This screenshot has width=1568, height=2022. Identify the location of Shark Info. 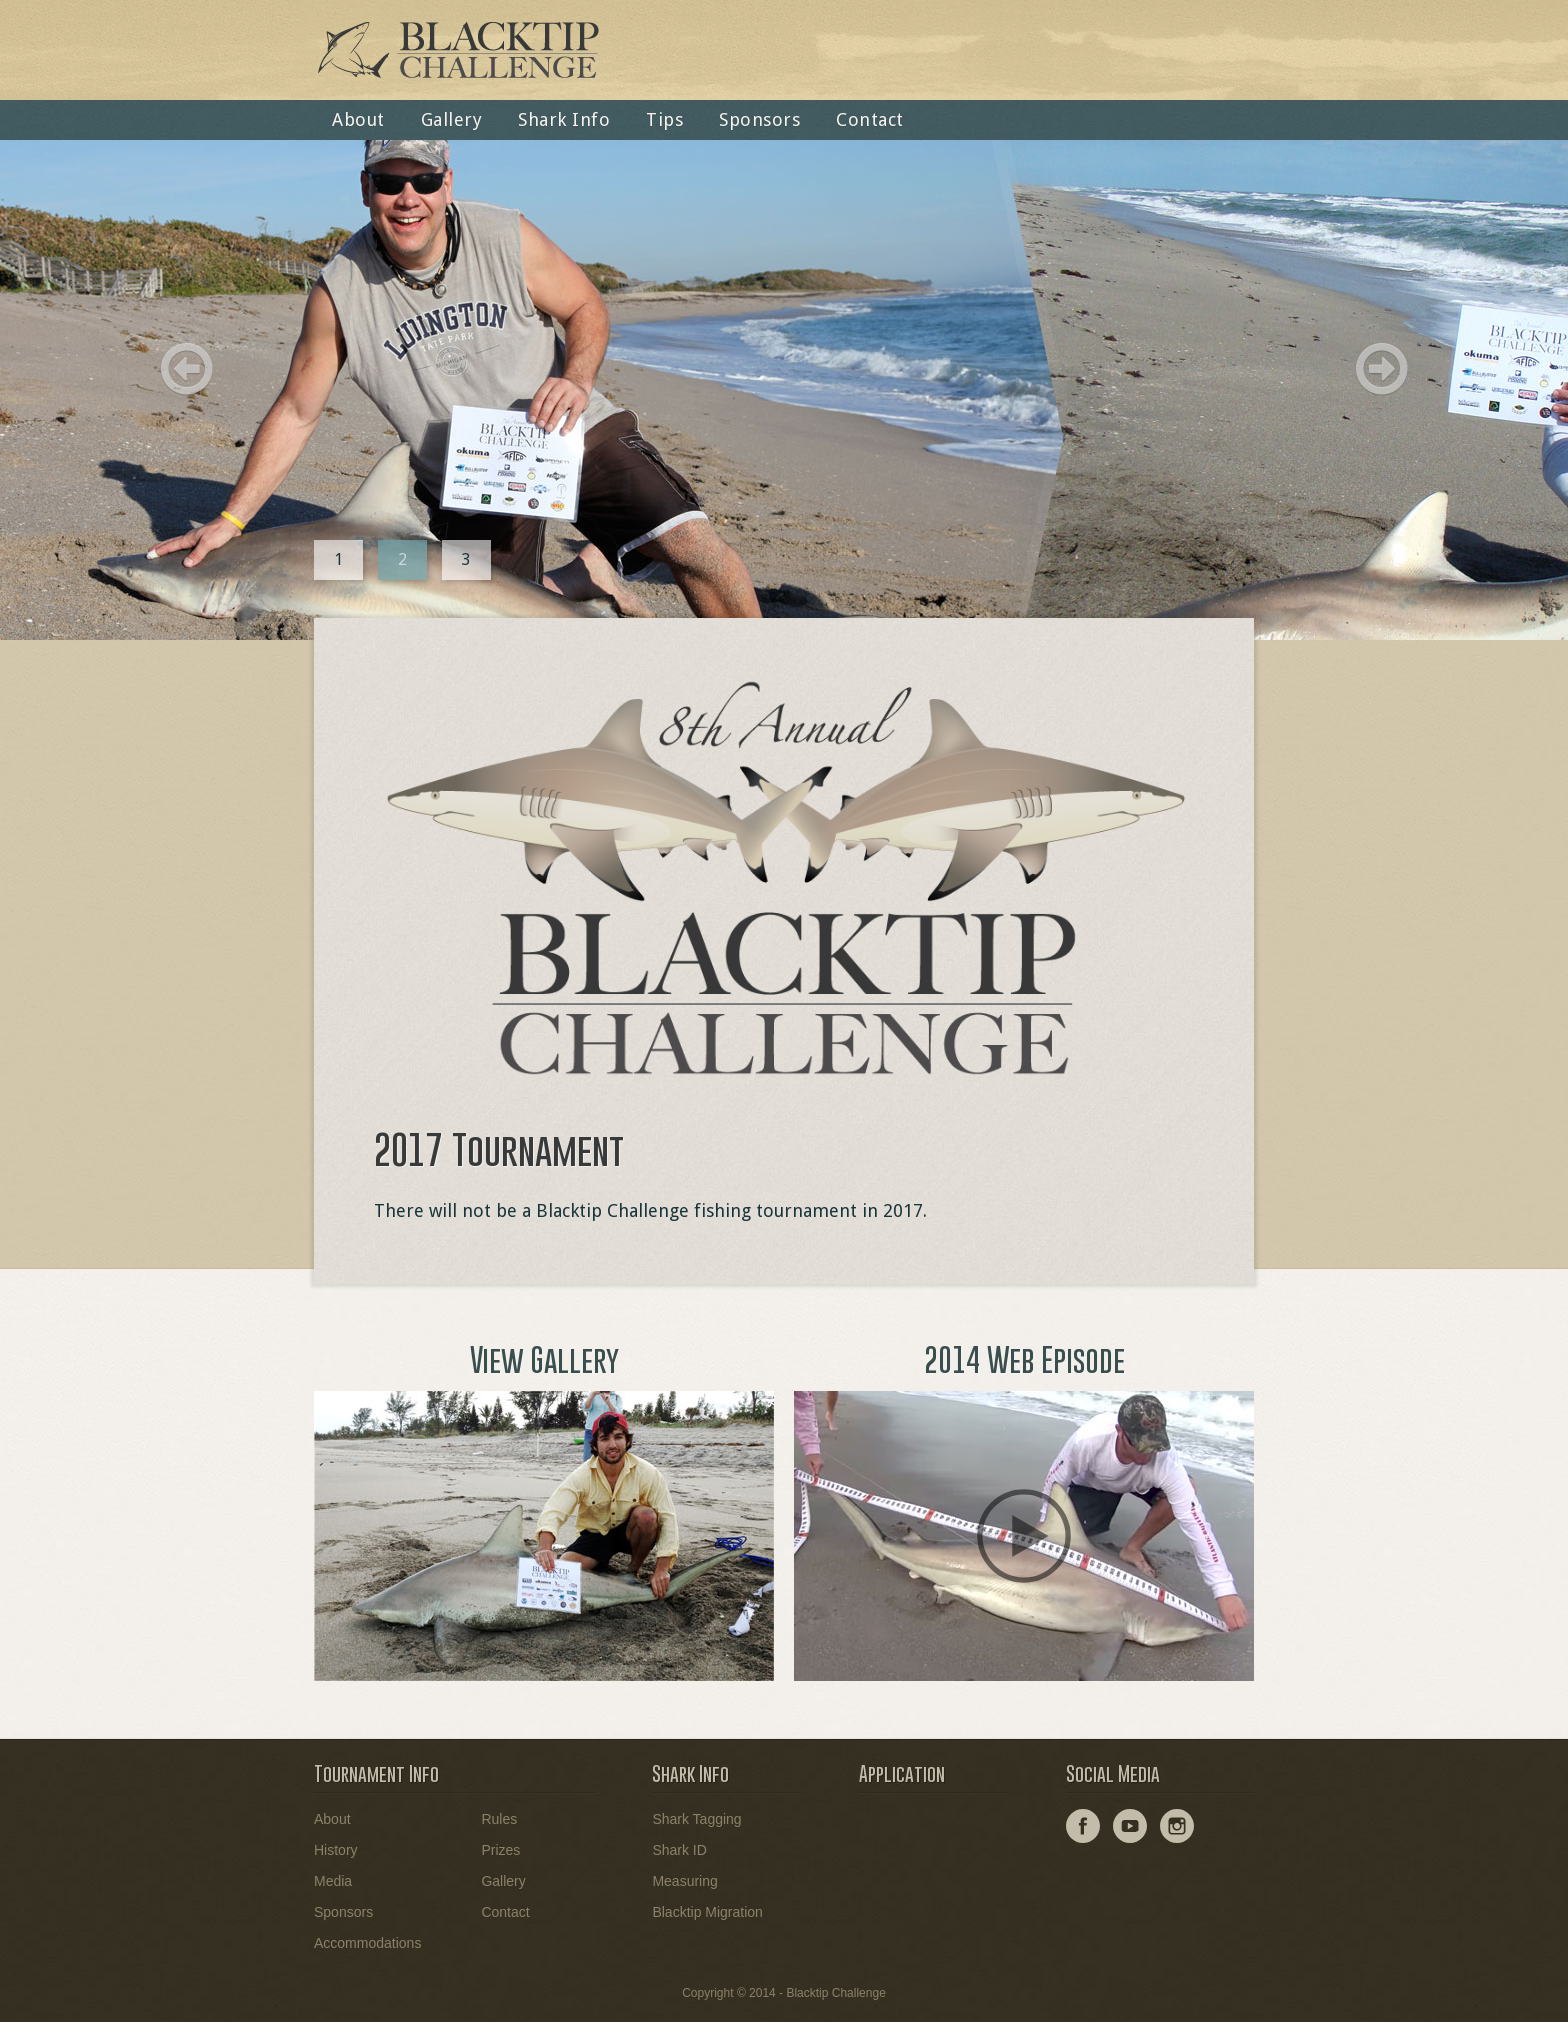
(564, 119).